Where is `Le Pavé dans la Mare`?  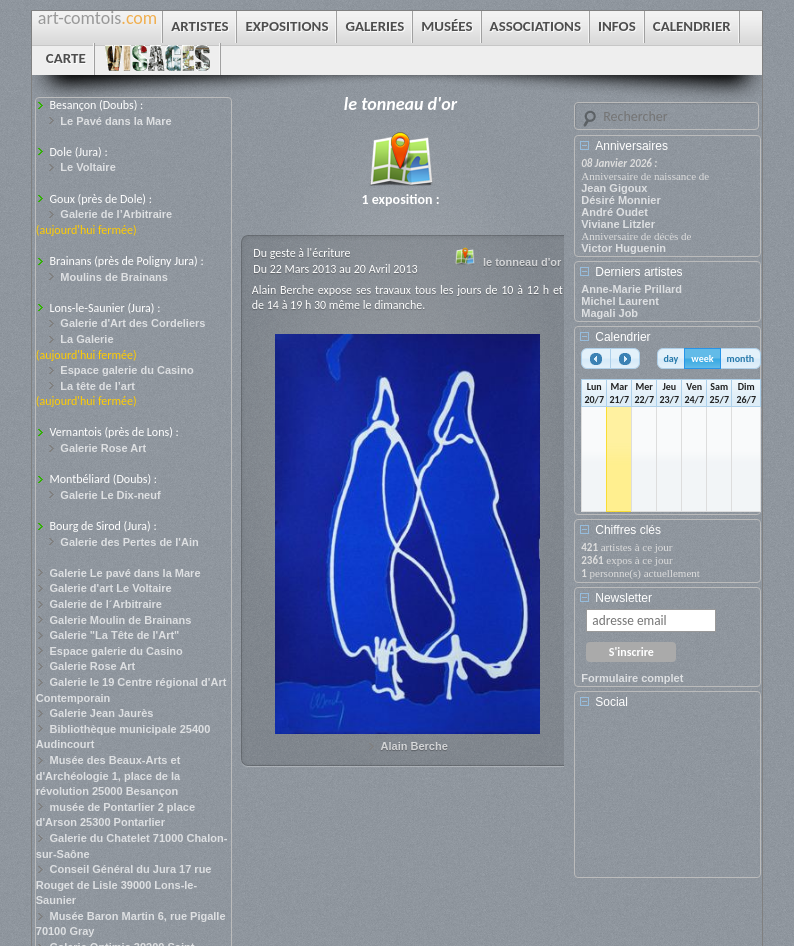 Le Pavé dans la Mare is located at coordinates (115, 121).